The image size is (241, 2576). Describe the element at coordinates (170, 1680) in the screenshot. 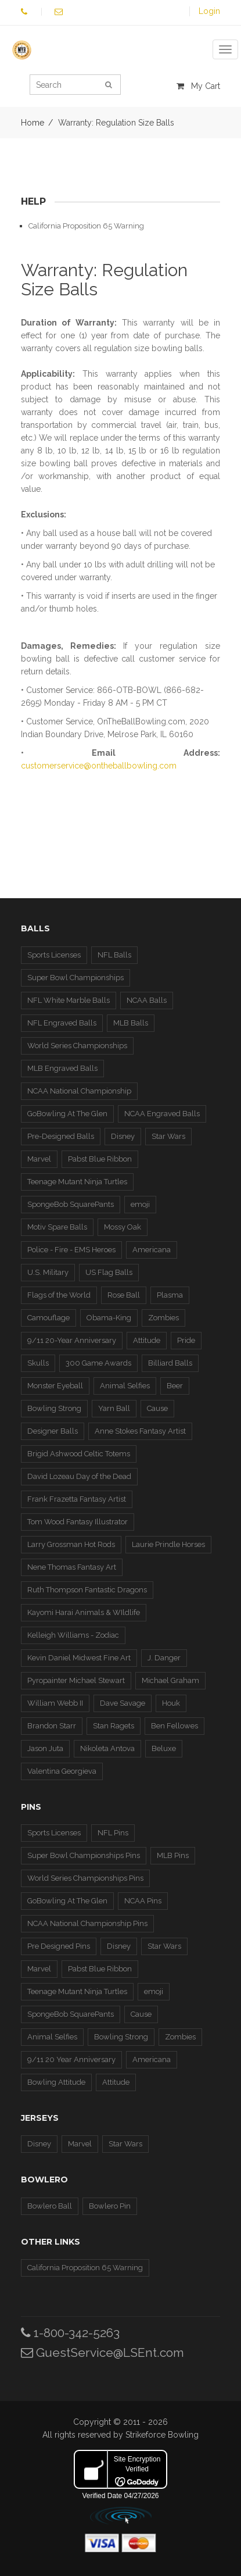

I see `Michael Graham` at that location.